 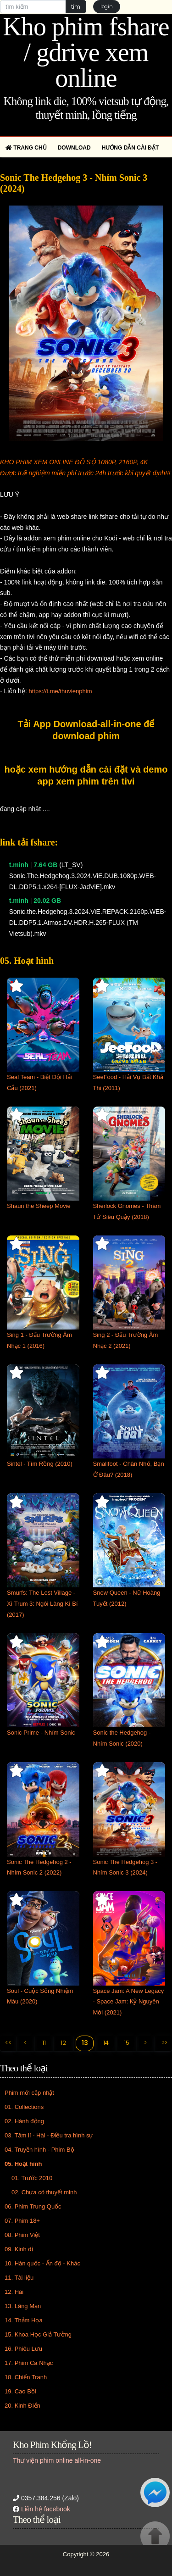 What do you see at coordinates (19, 2249) in the screenshot?
I see `09. Kinh dị` at bounding box center [19, 2249].